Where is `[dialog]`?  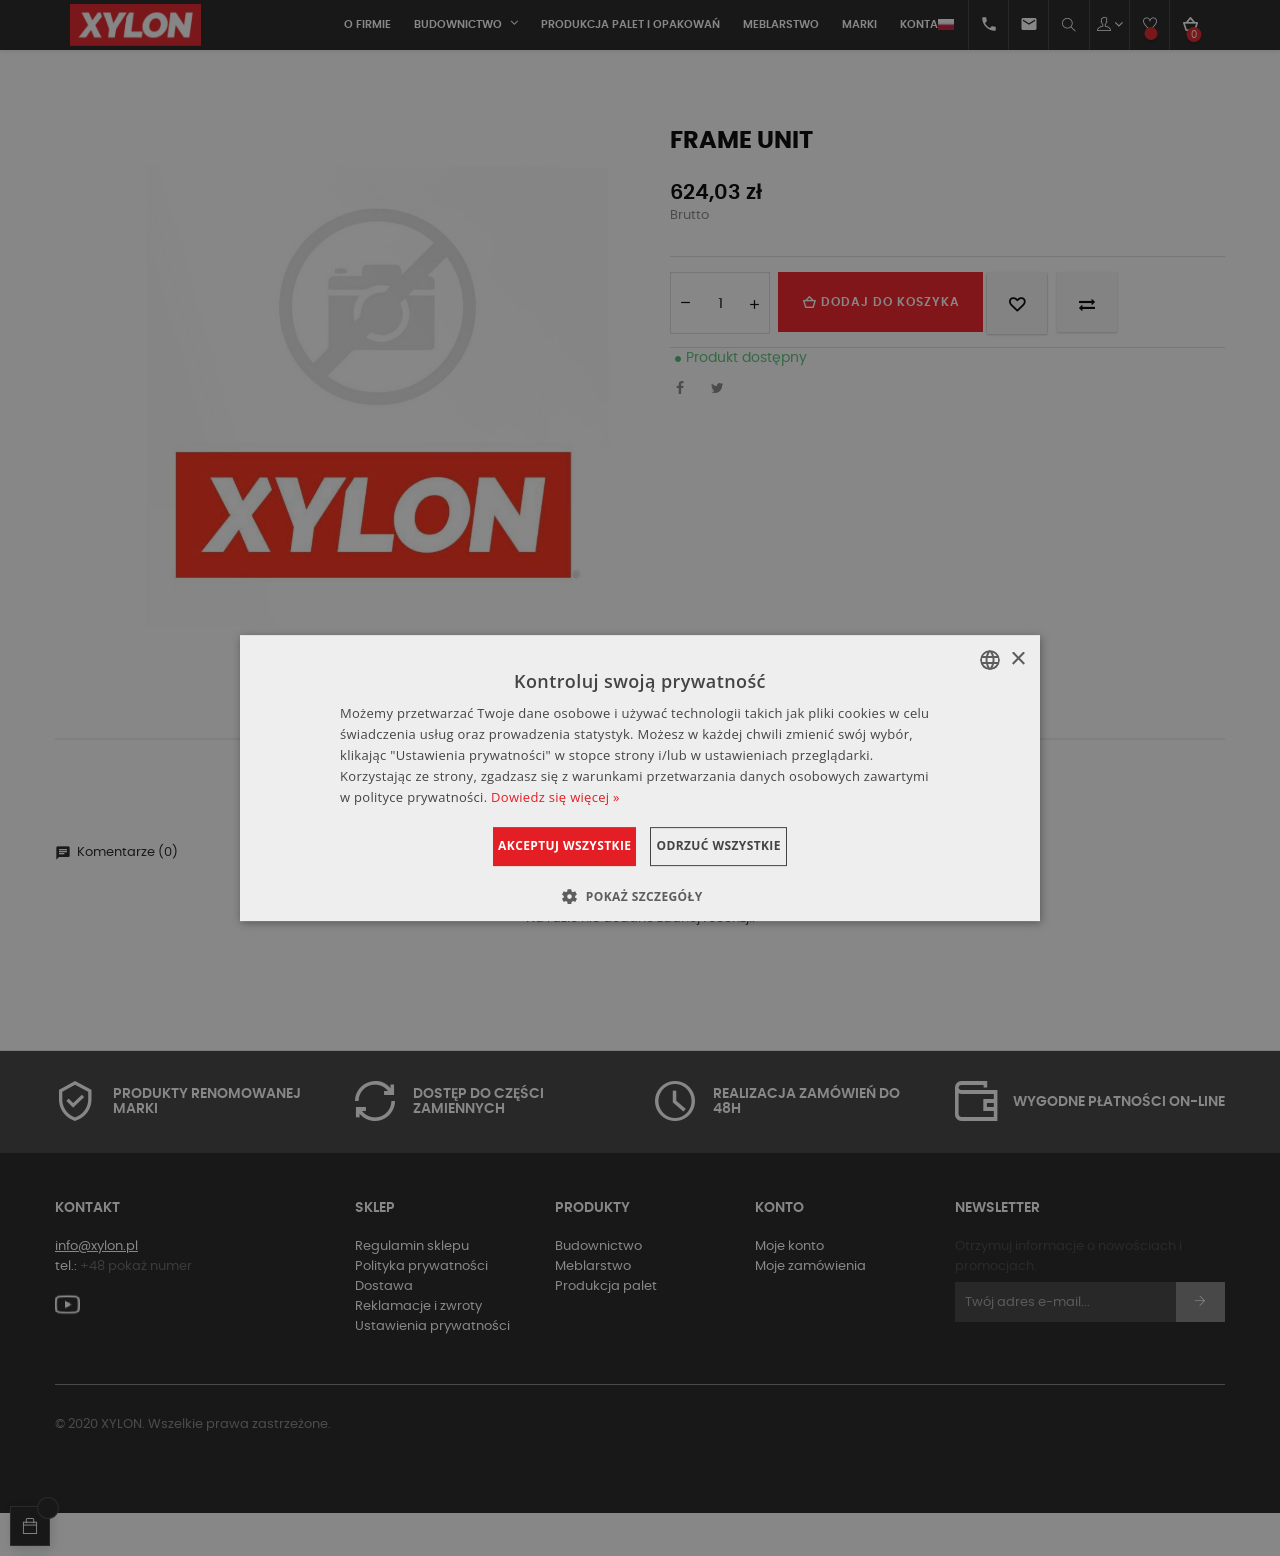 [dialog] is located at coordinates (640, 778).